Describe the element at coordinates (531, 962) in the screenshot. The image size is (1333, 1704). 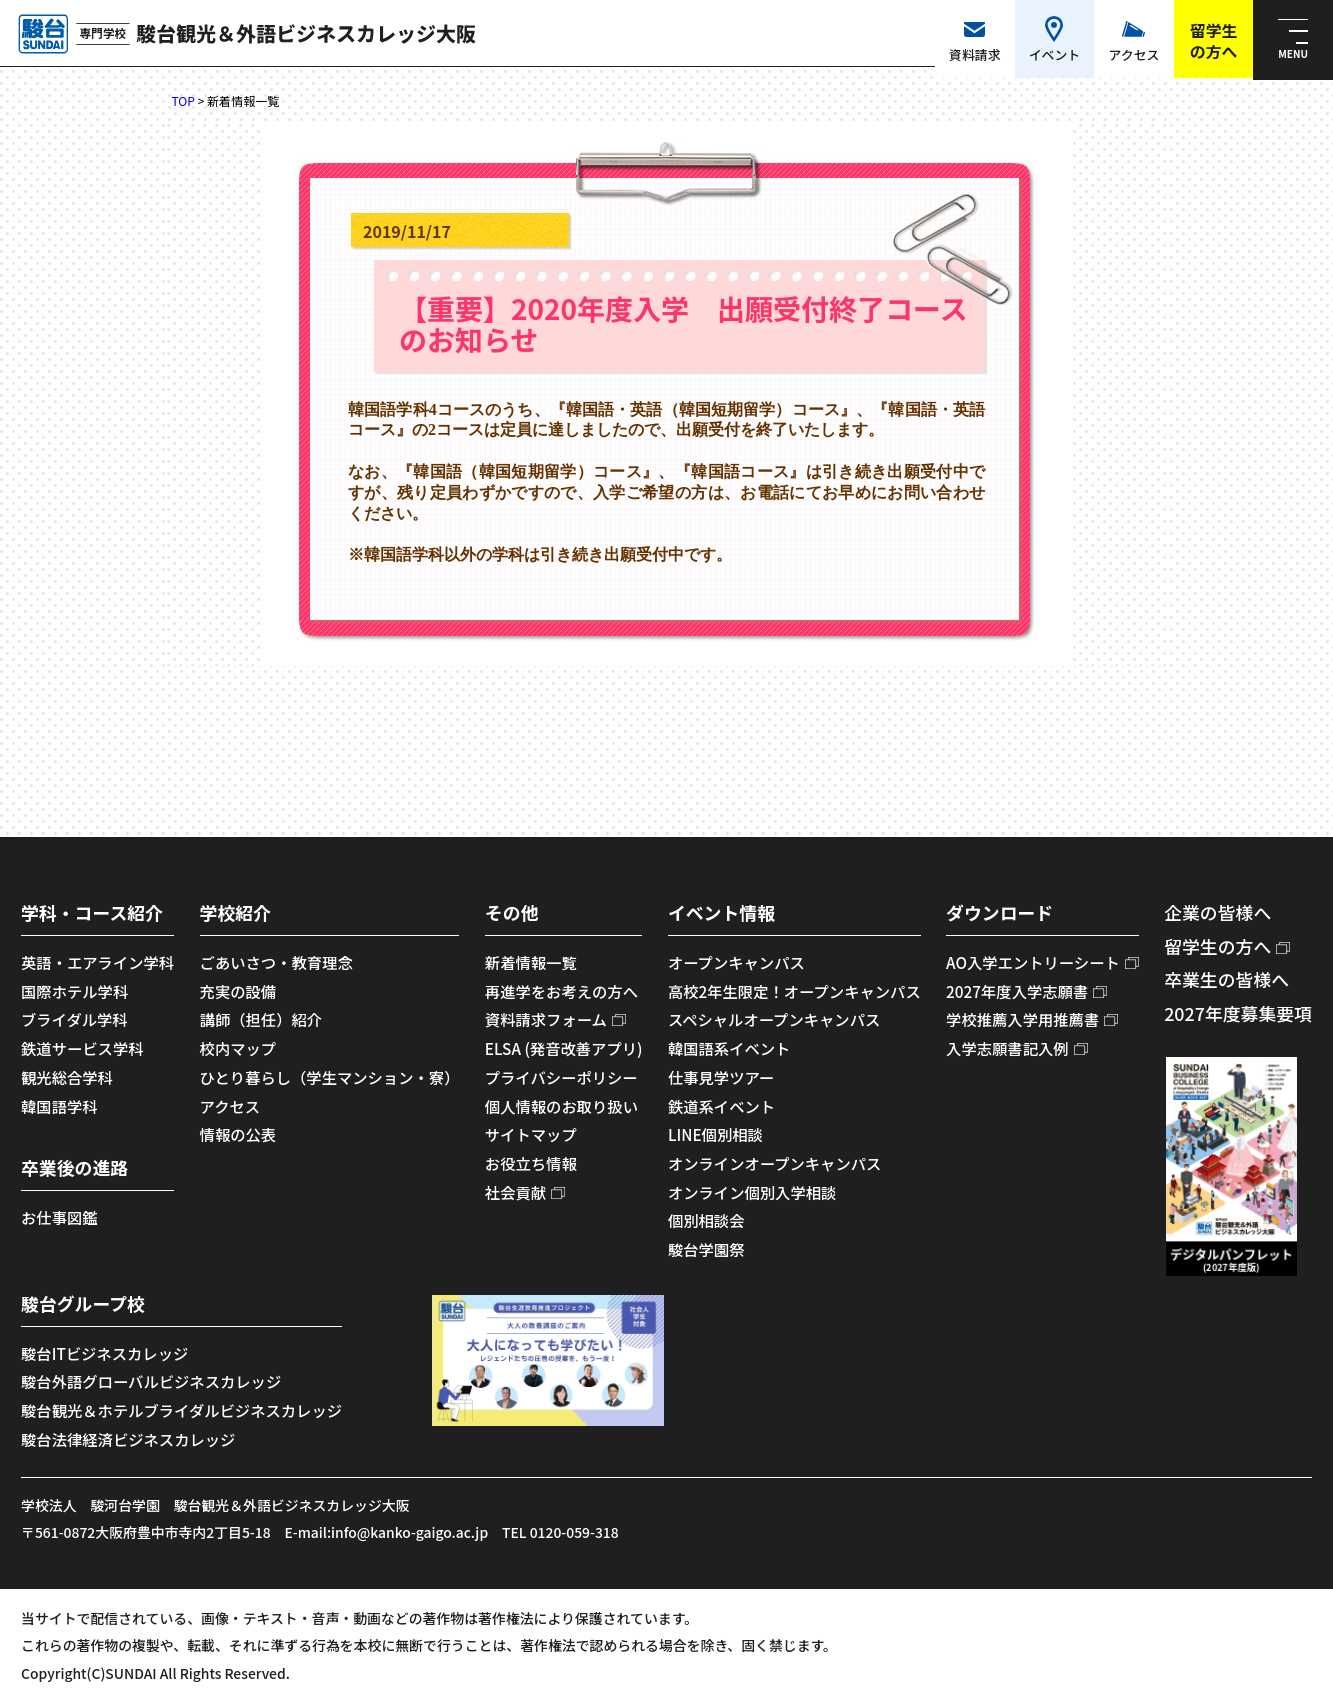
I see `新着情報一覧` at that location.